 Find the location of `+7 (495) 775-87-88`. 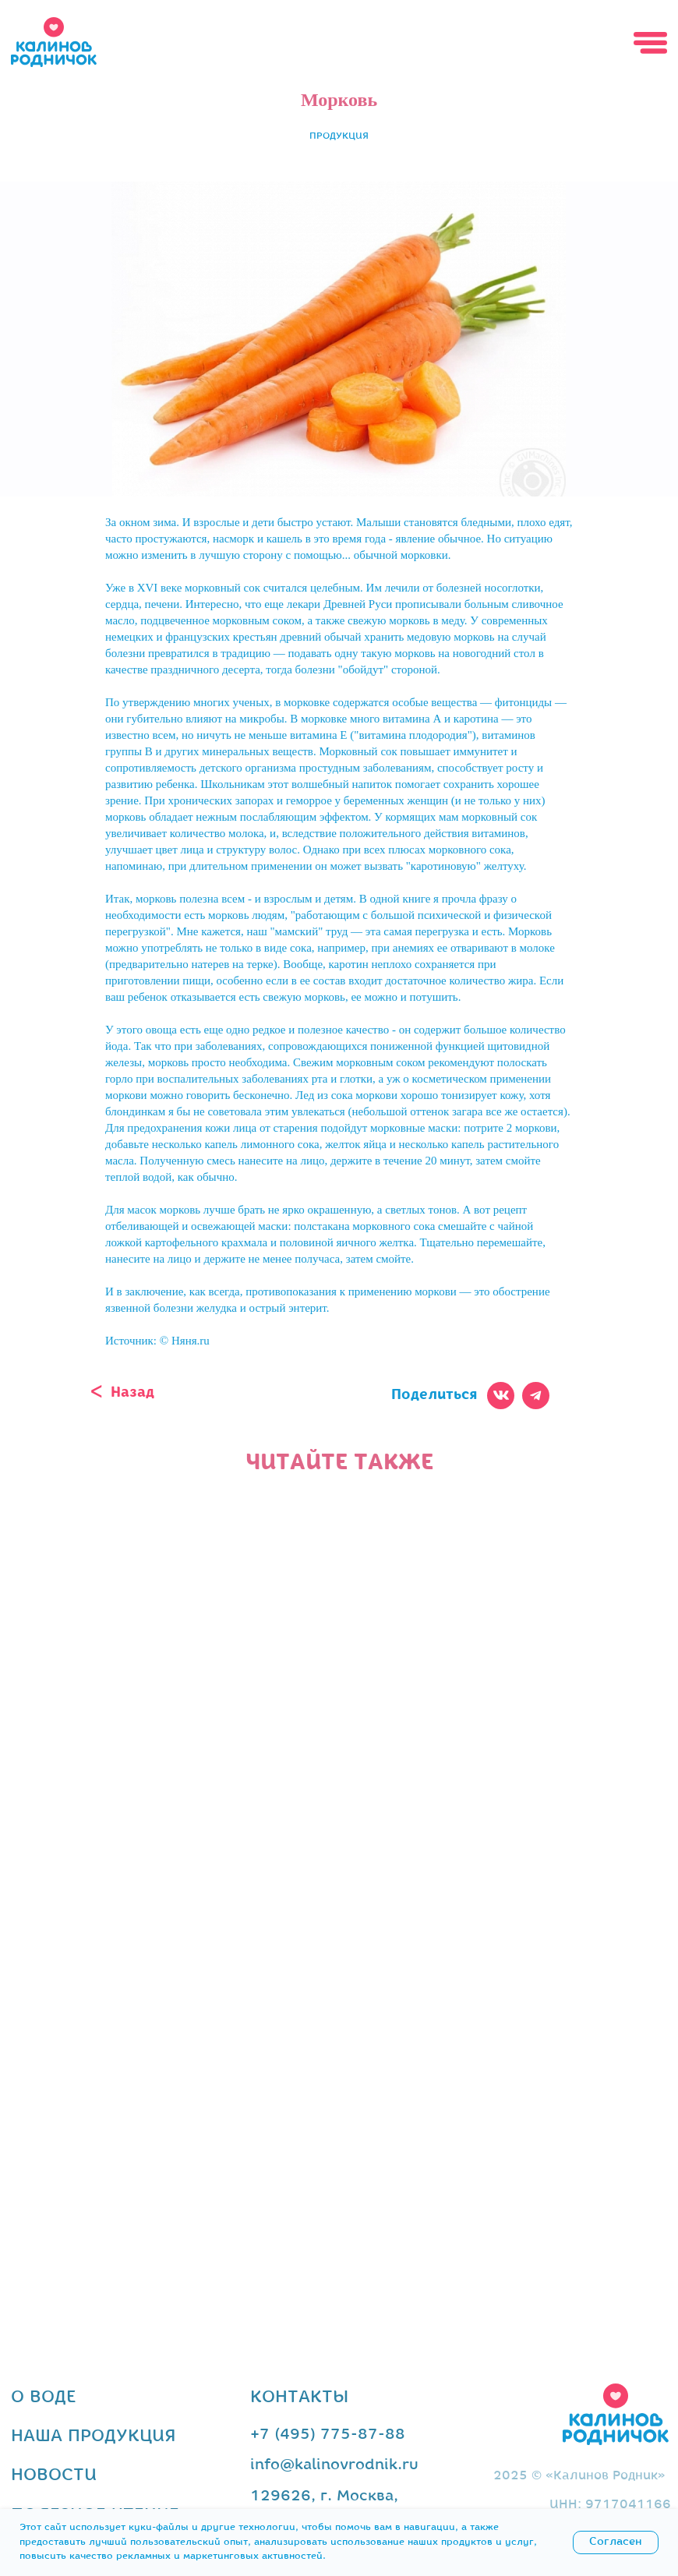

+7 (495) 775-87-88 is located at coordinates (327, 2435).